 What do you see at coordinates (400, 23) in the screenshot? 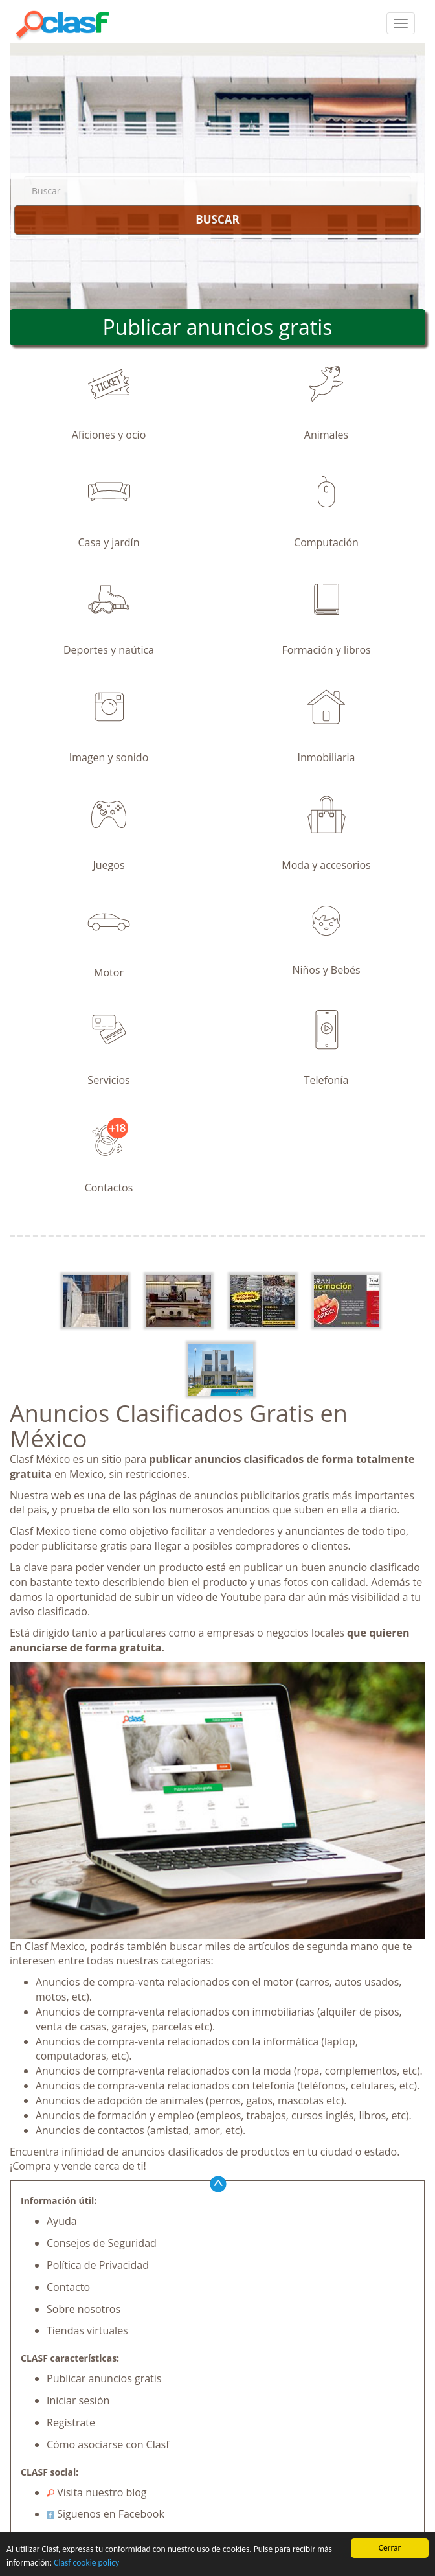
I see `[colapsar]` at bounding box center [400, 23].